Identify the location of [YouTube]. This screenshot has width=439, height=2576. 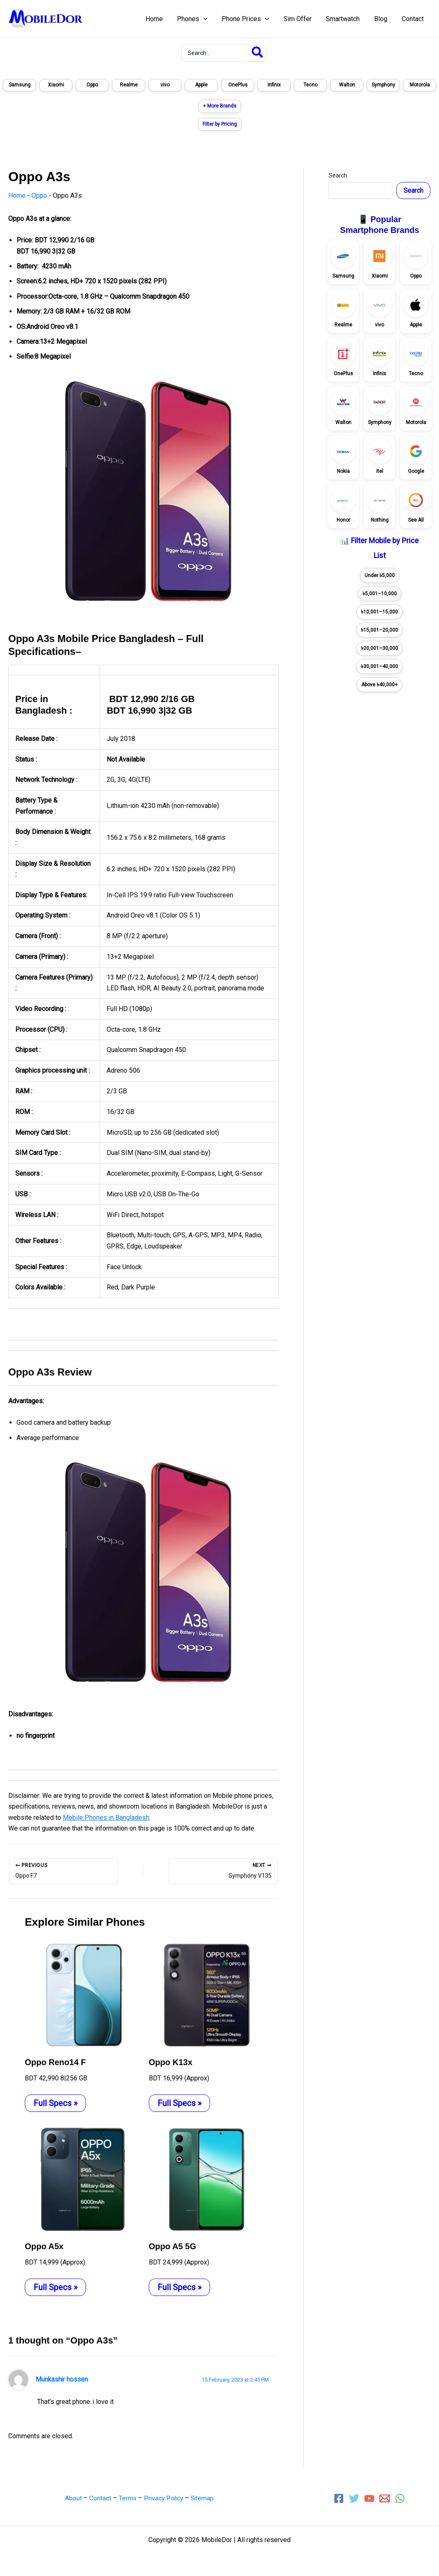
(369, 2498).